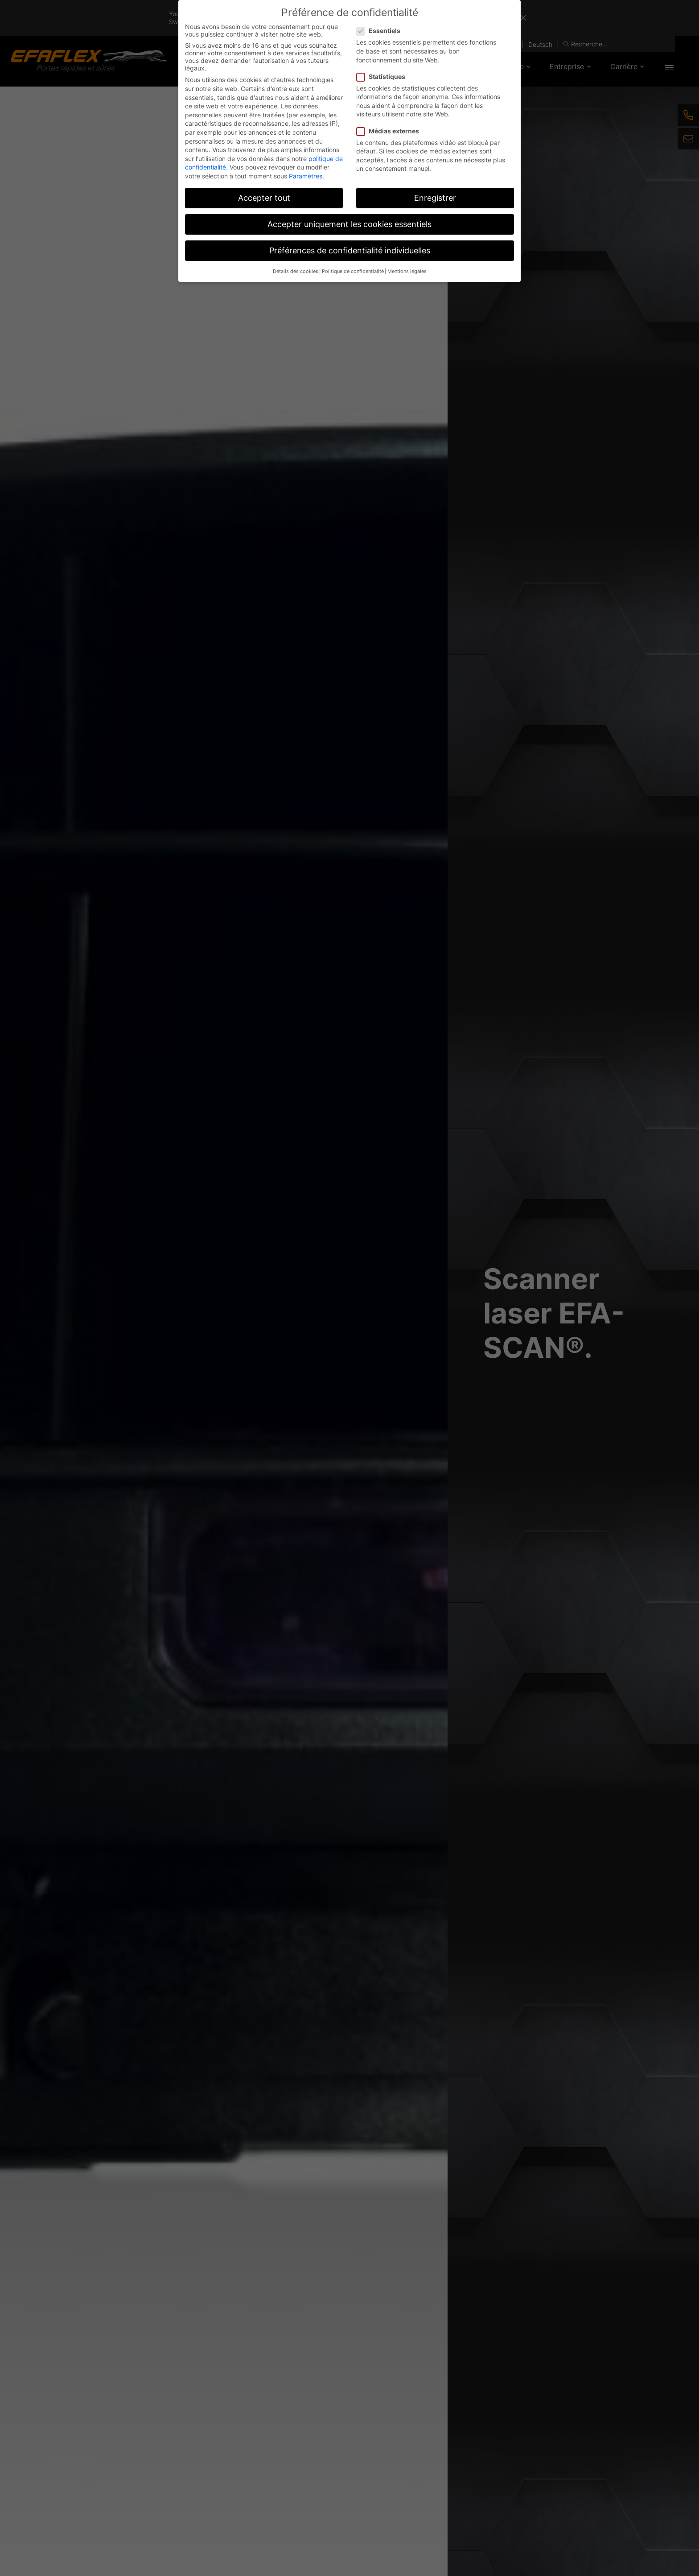  What do you see at coordinates (349, 250) in the screenshot?
I see `Préférences de confidentialité individuelles [button]` at bounding box center [349, 250].